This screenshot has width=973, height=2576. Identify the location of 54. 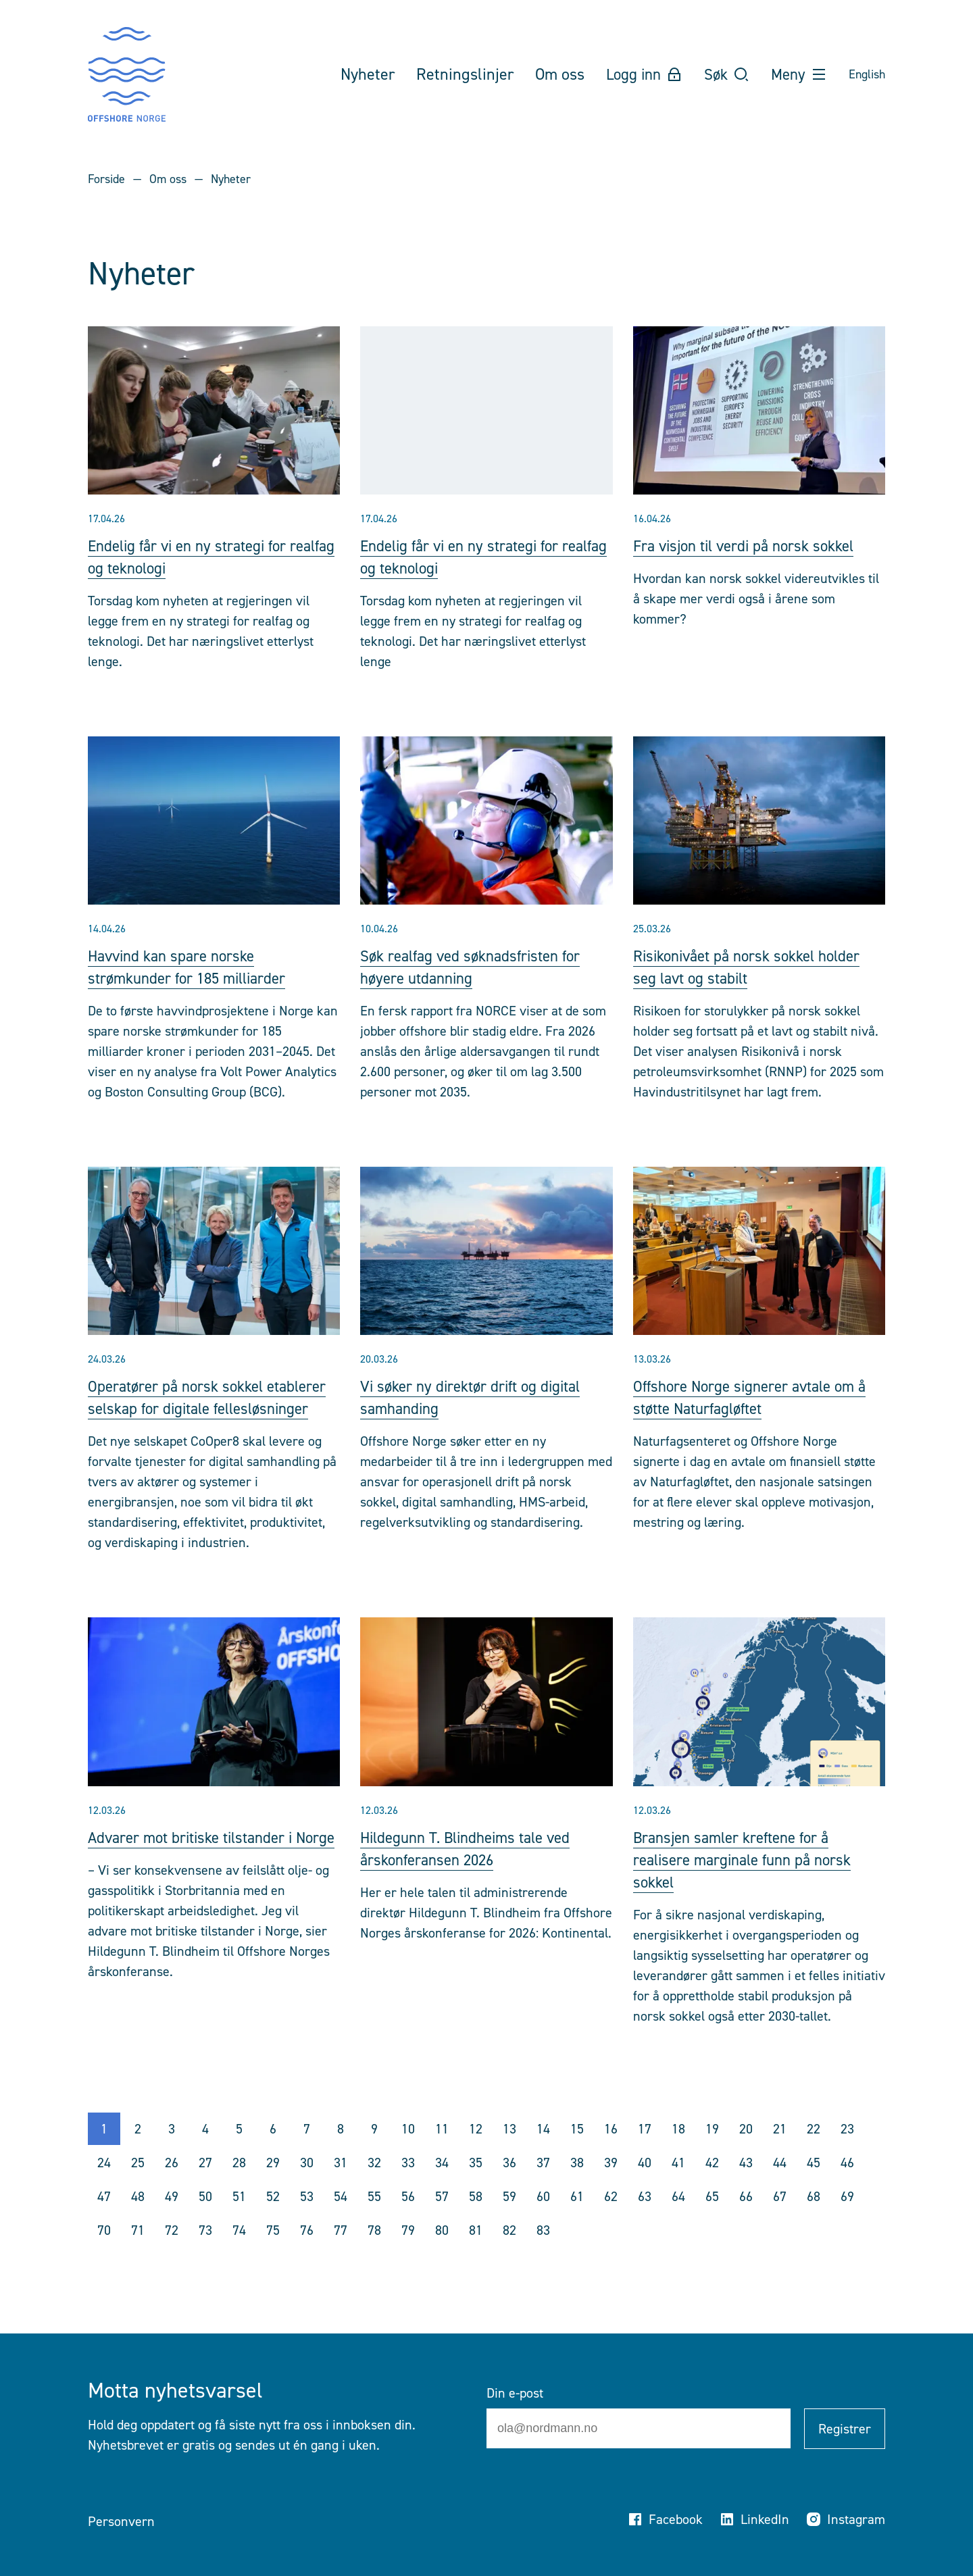
(340, 2218).